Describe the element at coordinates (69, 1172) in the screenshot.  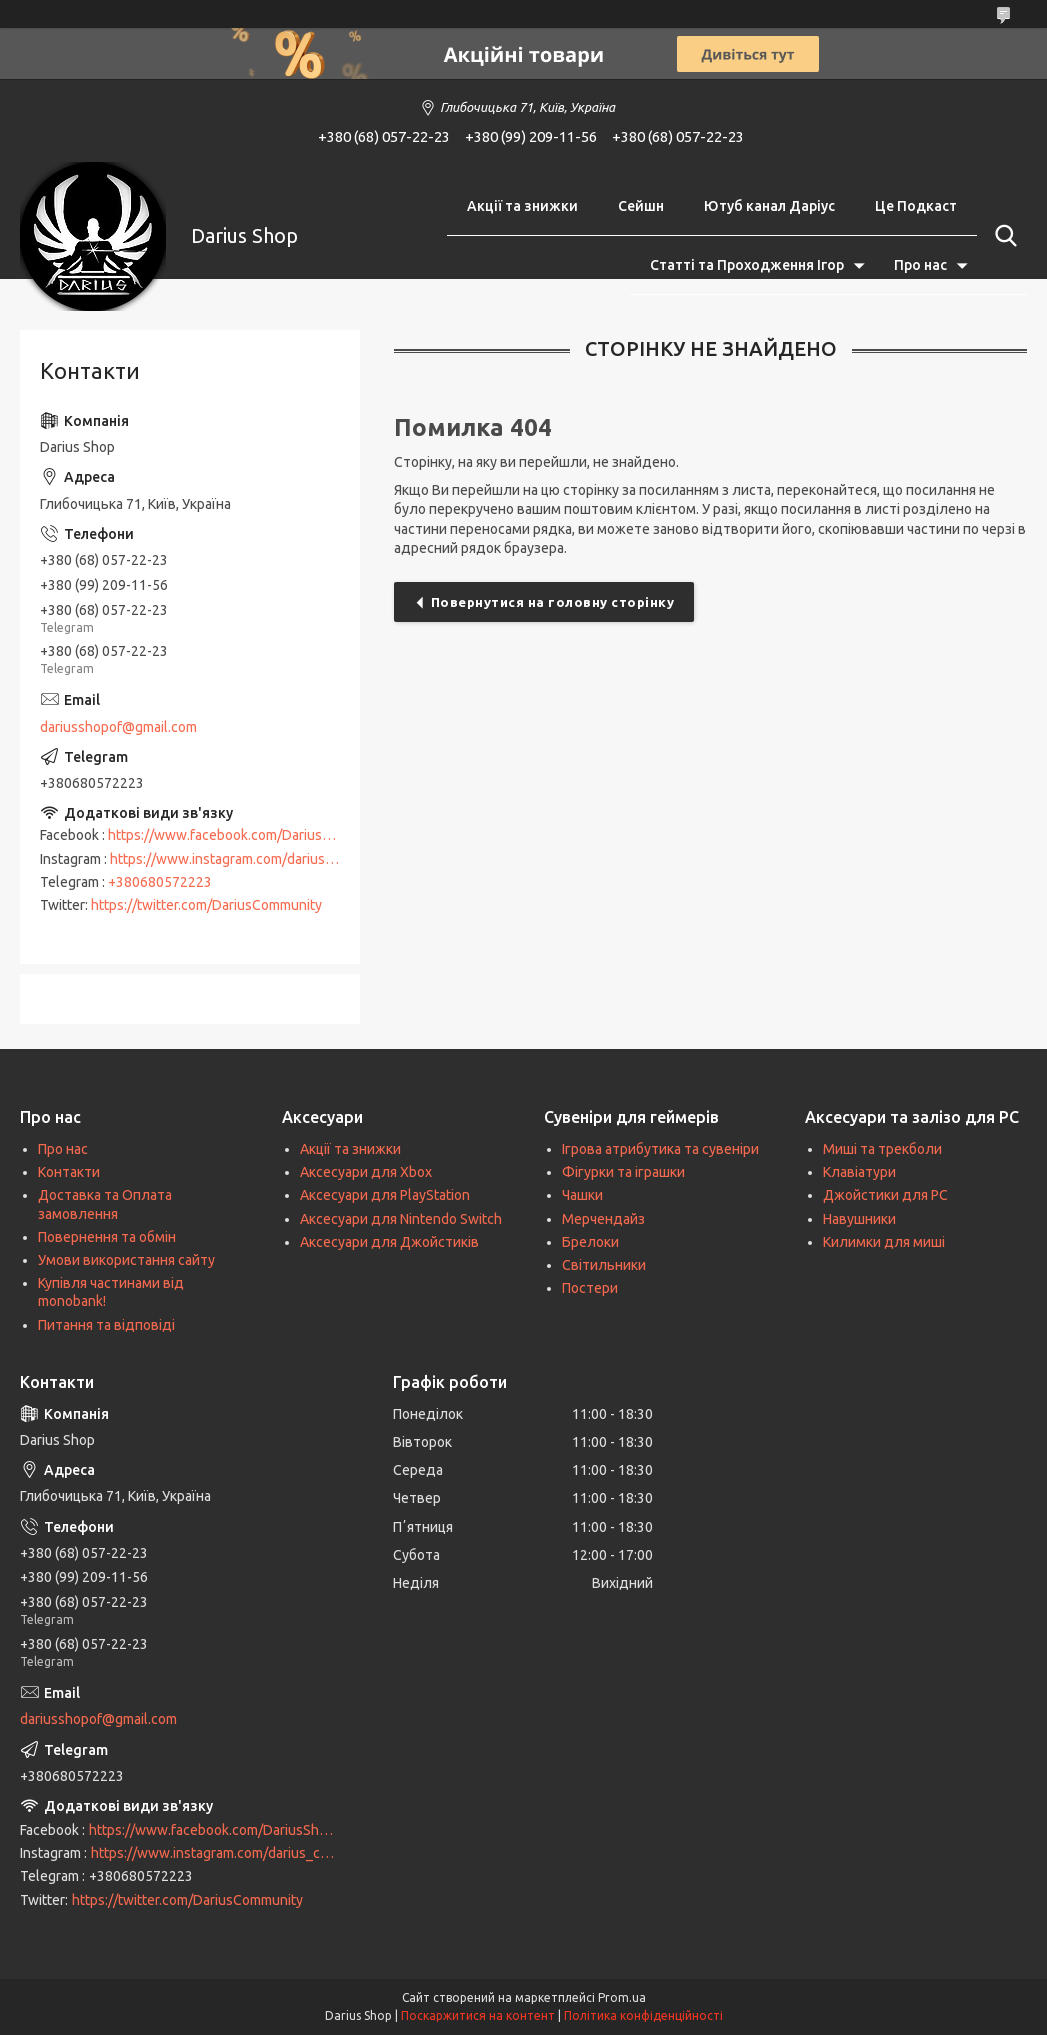
I see `Контакти` at that location.